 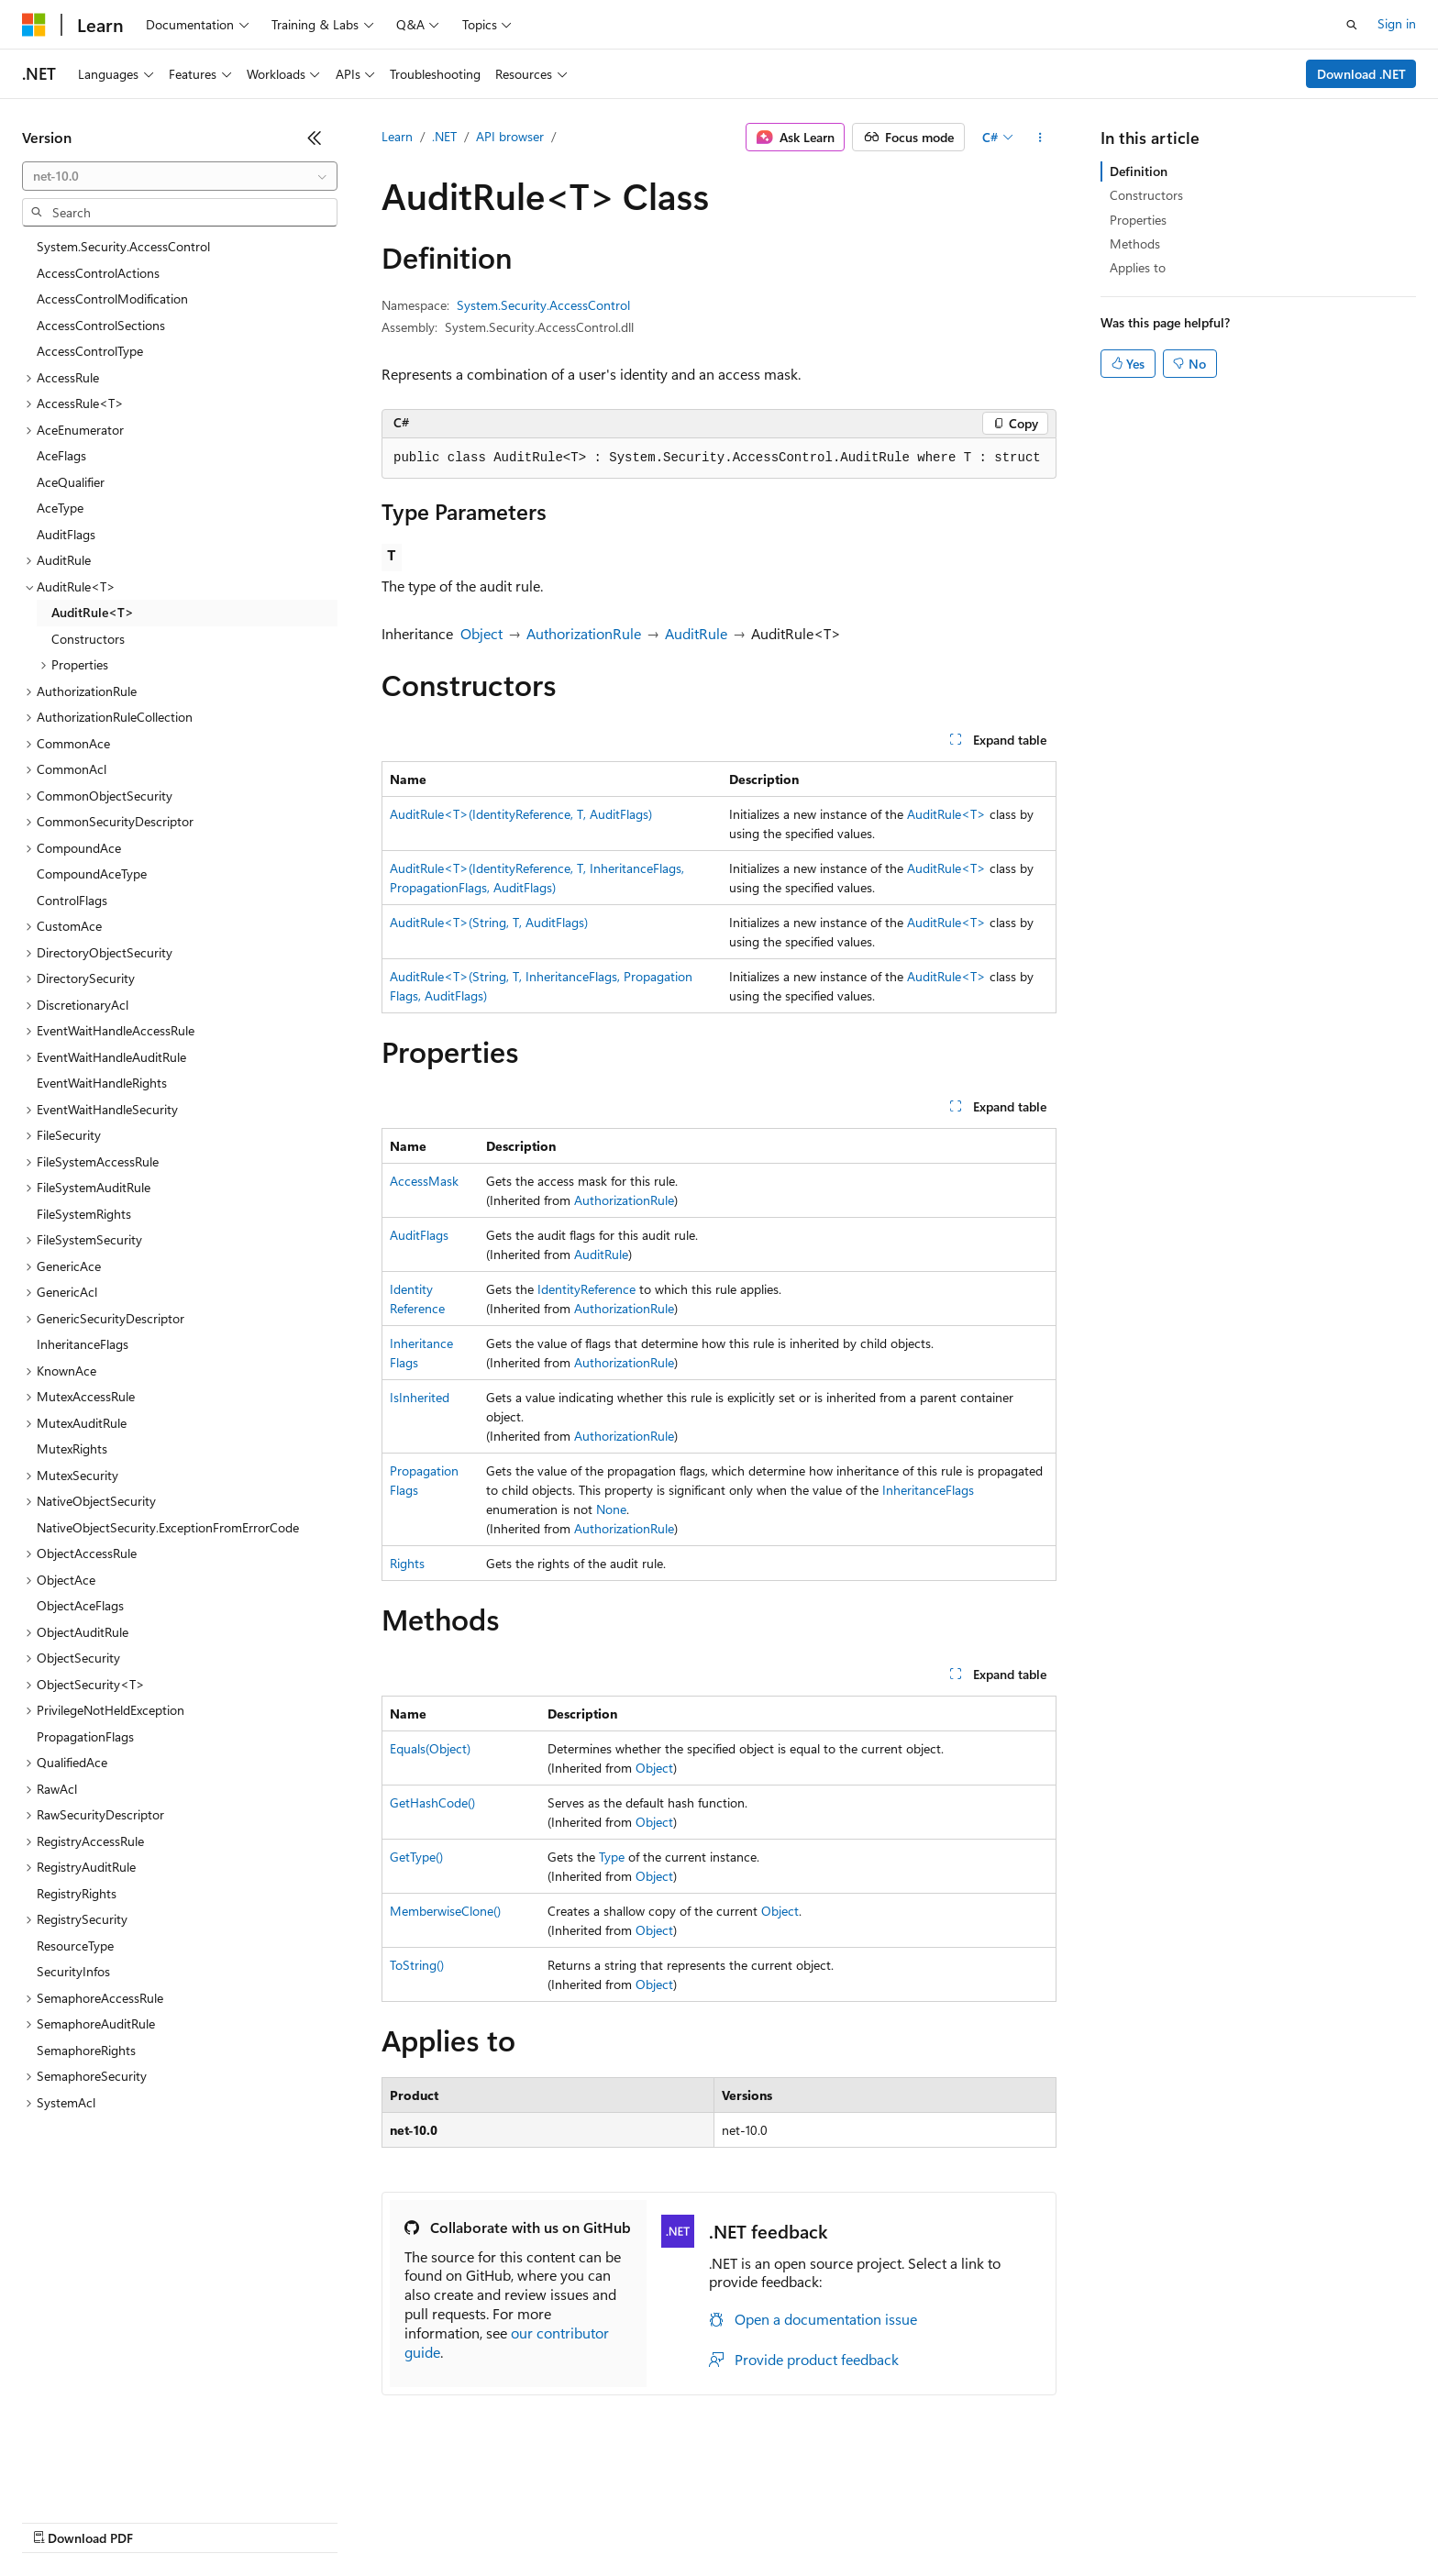 What do you see at coordinates (72, 900) in the screenshot?
I see `ControlFlags [treeitem]` at bounding box center [72, 900].